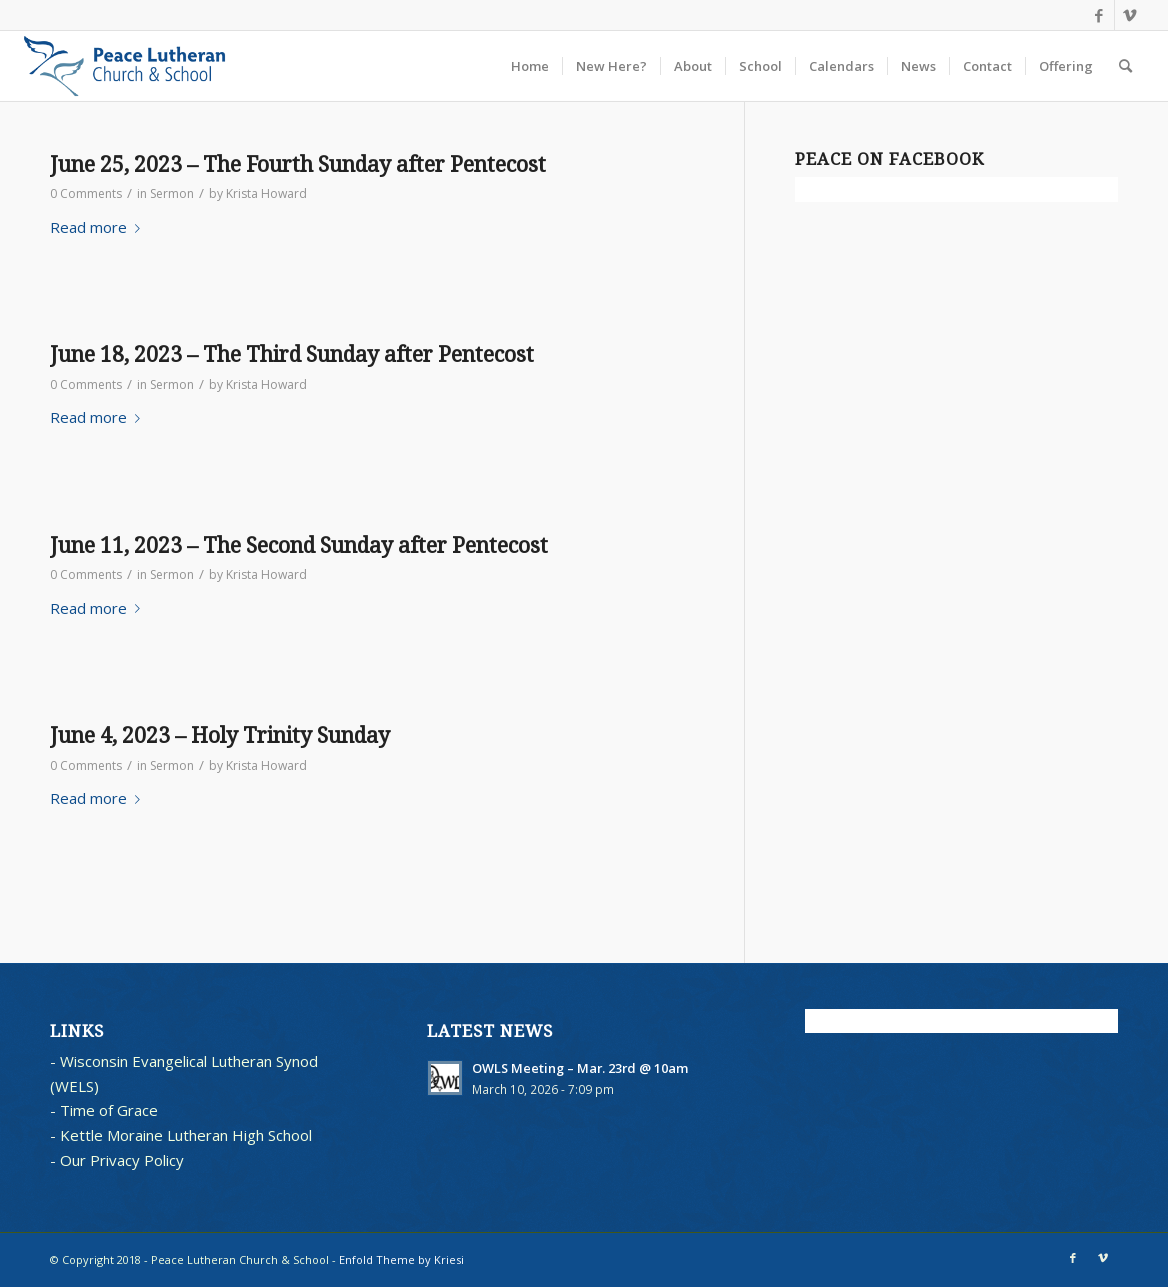 This screenshot has width=1168, height=1287. I want to click on Read more, so click(99, 227).